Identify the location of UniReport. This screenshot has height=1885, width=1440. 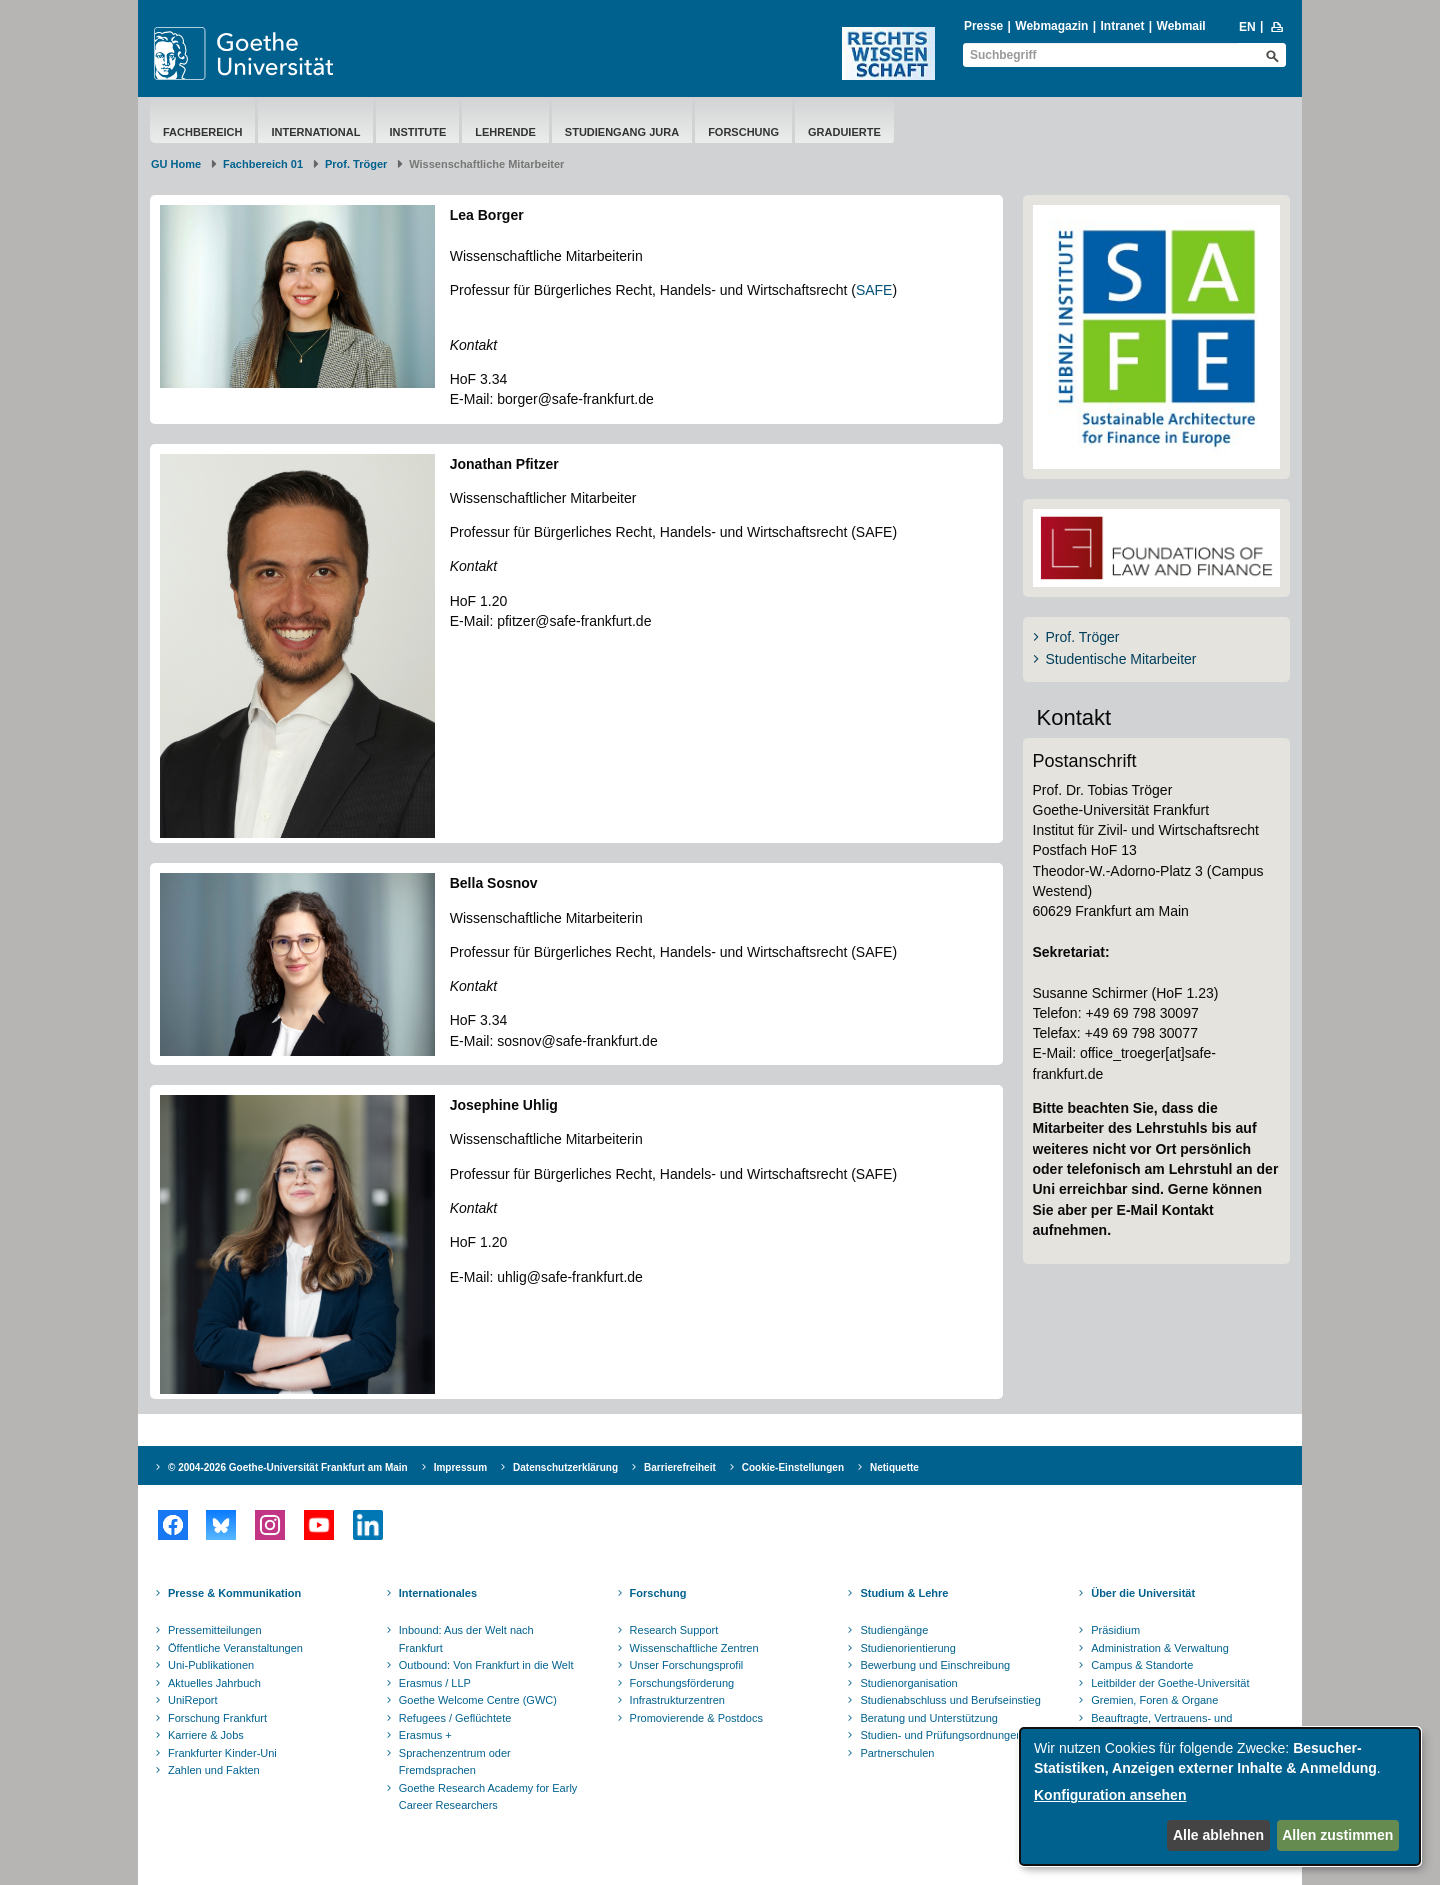
(193, 1700).